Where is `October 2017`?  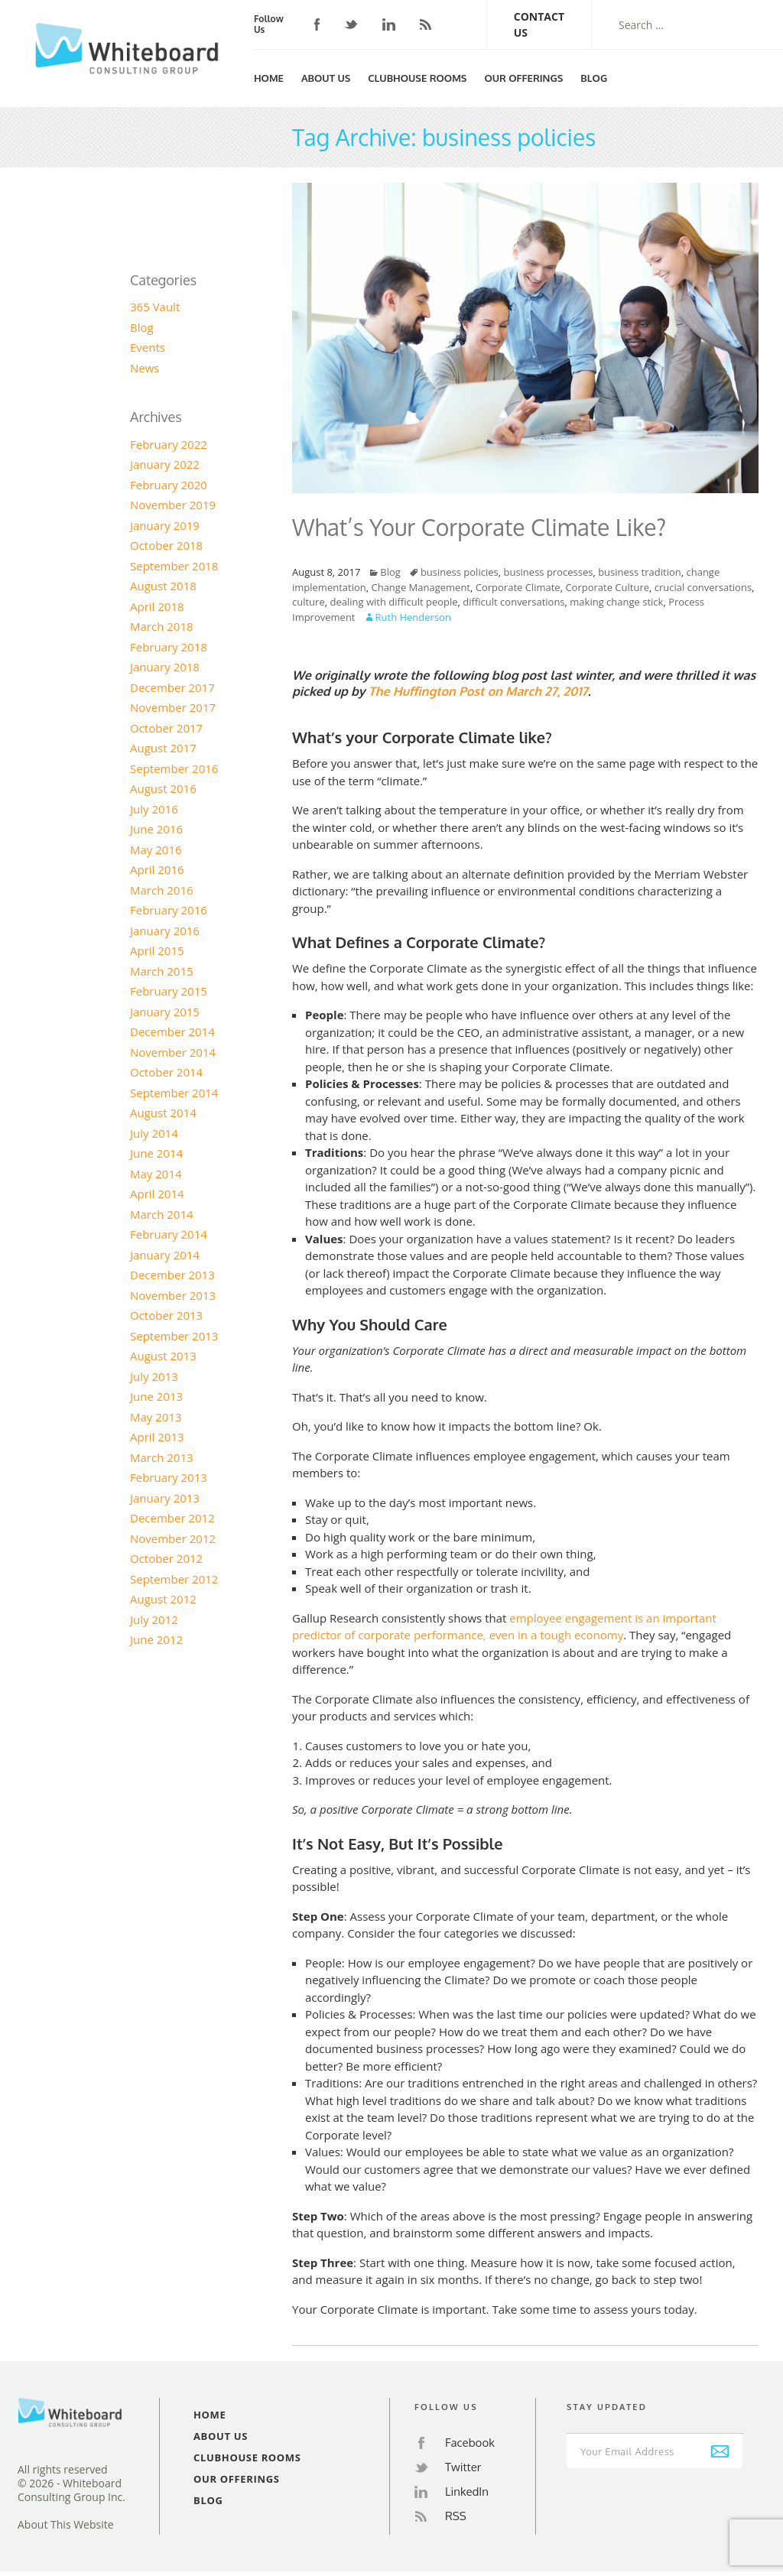
October 2017 is located at coordinates (166, 728).